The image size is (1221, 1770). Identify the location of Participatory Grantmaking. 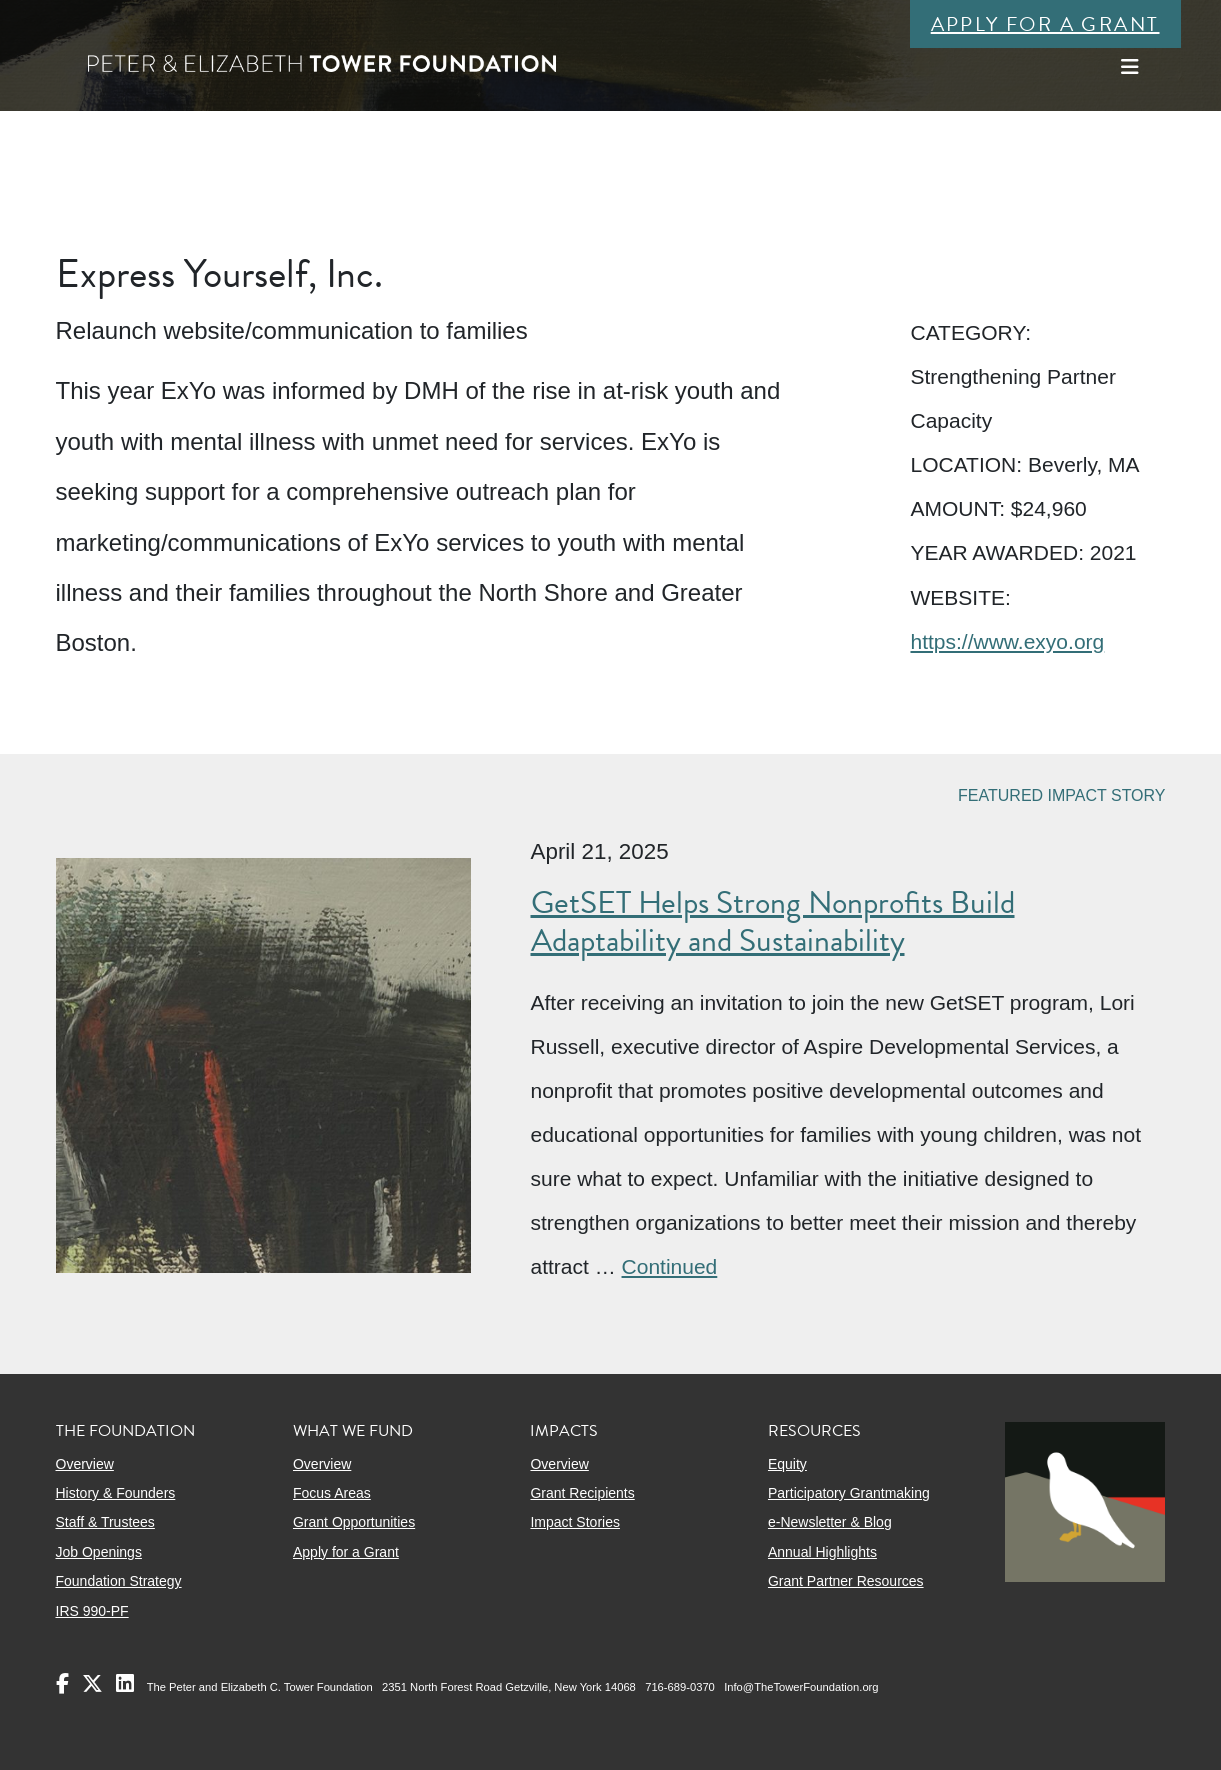
(849, 1493).